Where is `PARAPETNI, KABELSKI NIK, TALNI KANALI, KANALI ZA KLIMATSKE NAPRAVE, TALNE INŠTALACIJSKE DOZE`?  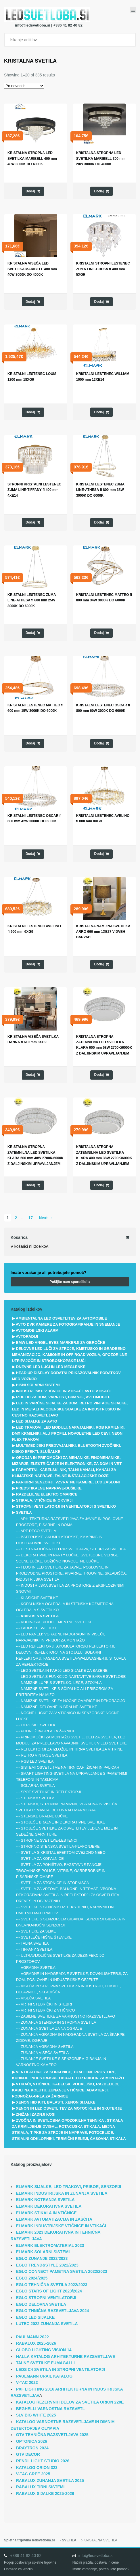 PARAPETNI, KABELSKI NIK, TALNI KANALI, KANALI ZA KLIMATSKE NAPRAVE, TALNE INŠTALACIJSKE DOZE is located at coordinates (64, 1473).